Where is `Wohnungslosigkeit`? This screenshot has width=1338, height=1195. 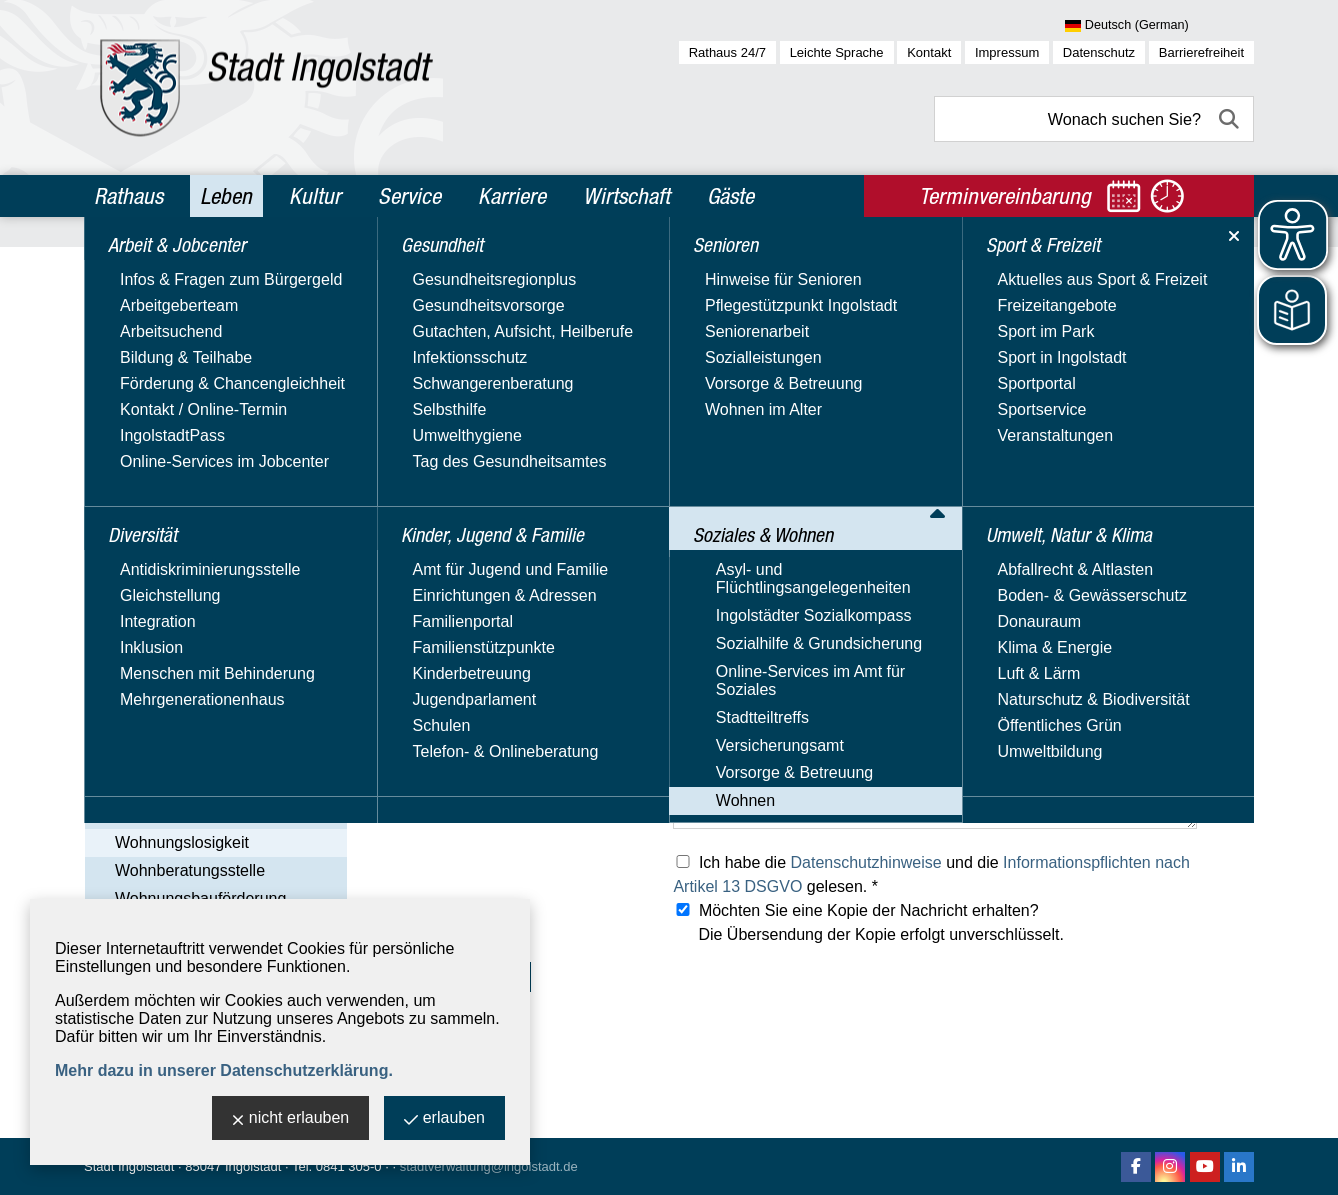
Wohnungslosigkeit is located at coordinates (182, 842).